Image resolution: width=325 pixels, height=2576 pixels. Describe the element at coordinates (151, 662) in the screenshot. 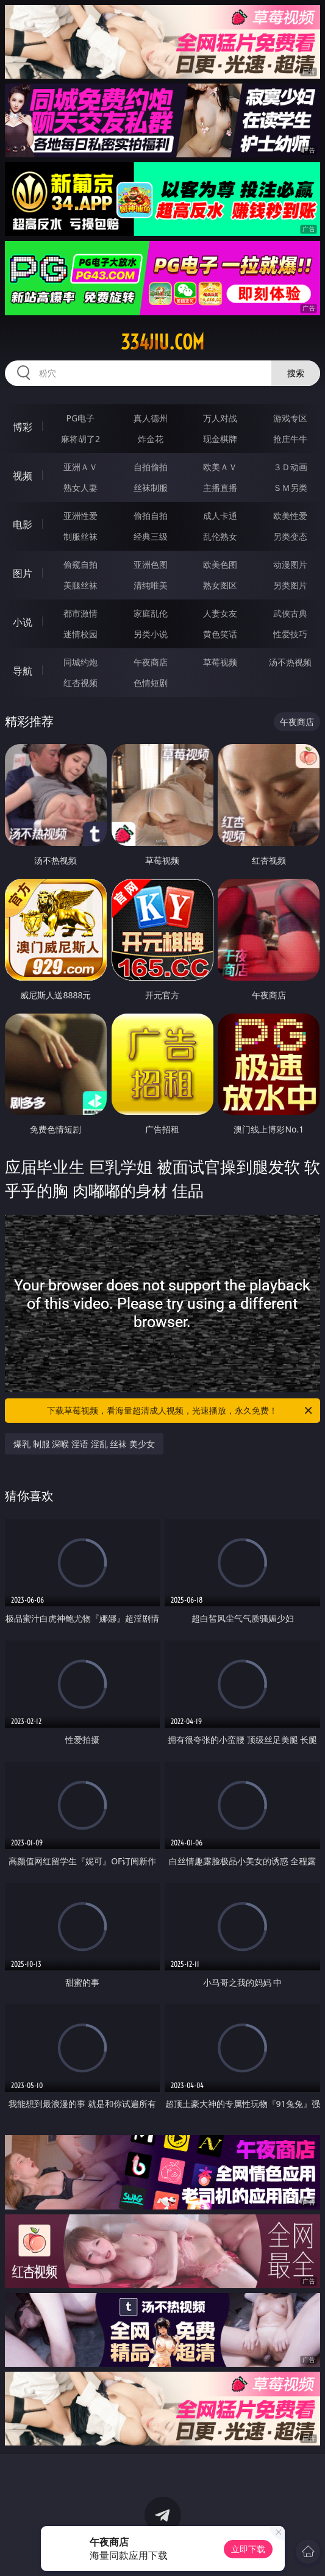

I see `午夜商店` at that location.